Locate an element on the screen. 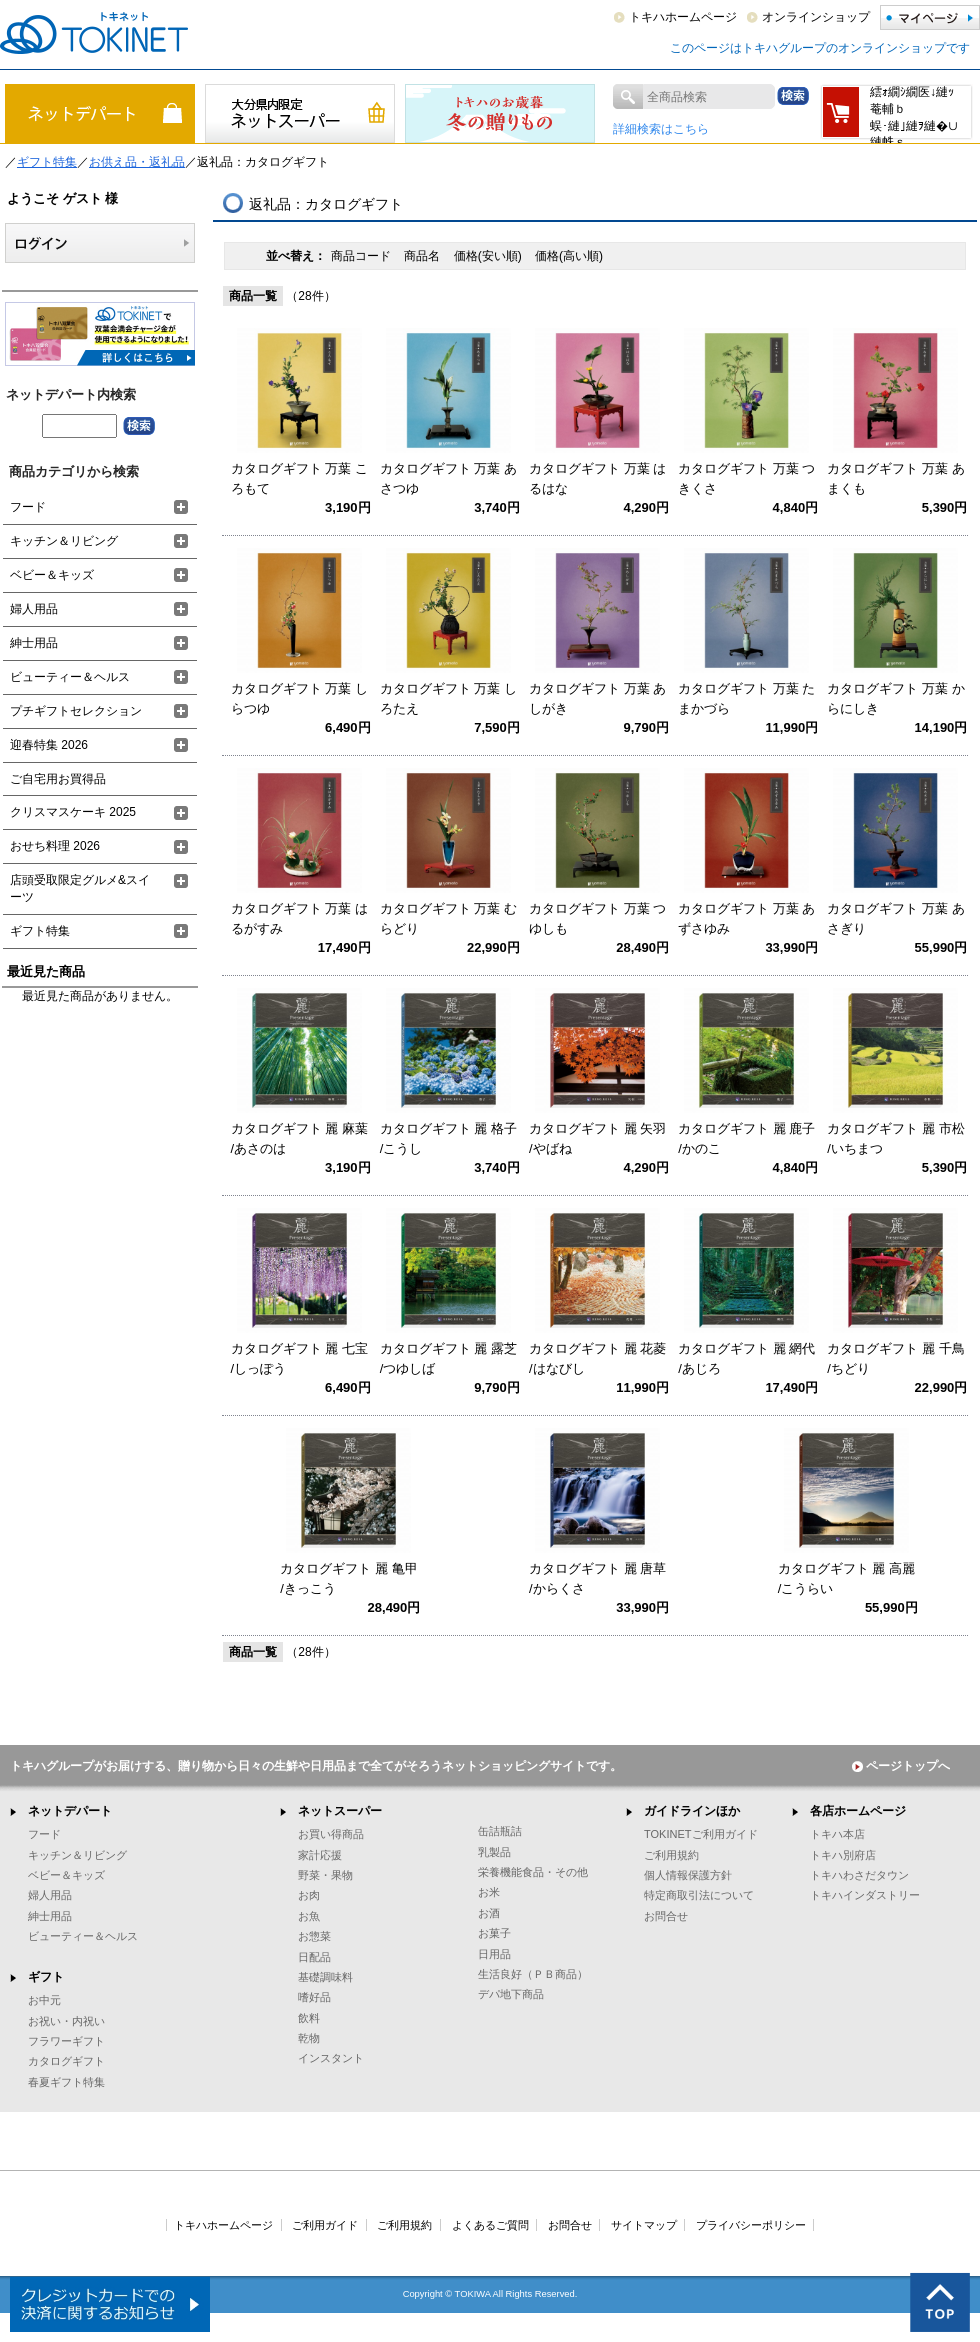  お祝い・内祝い is located at coordinates (66, 2021).